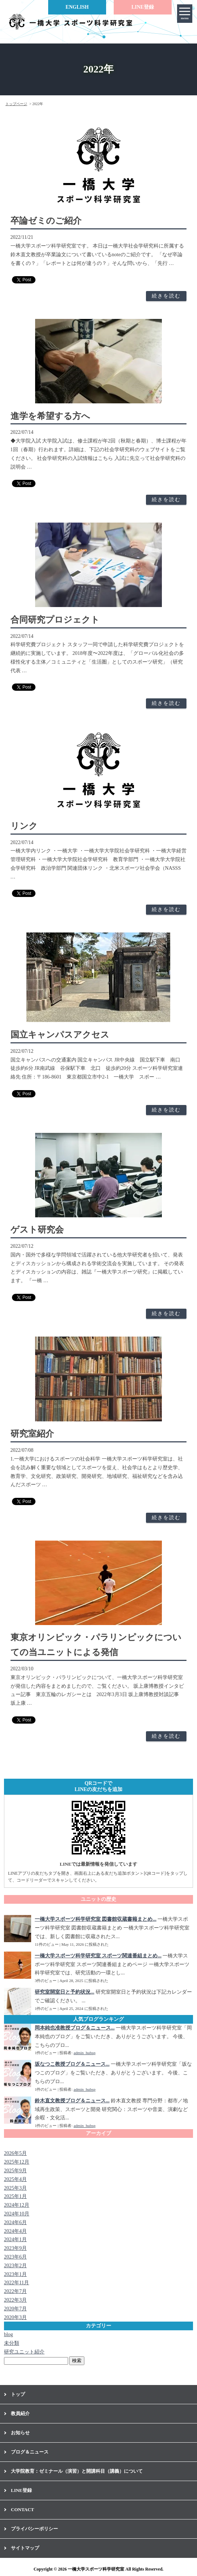  Describe the element at coordinates (15, 2188) in the screenshot. I see `2025年3月` at that location.